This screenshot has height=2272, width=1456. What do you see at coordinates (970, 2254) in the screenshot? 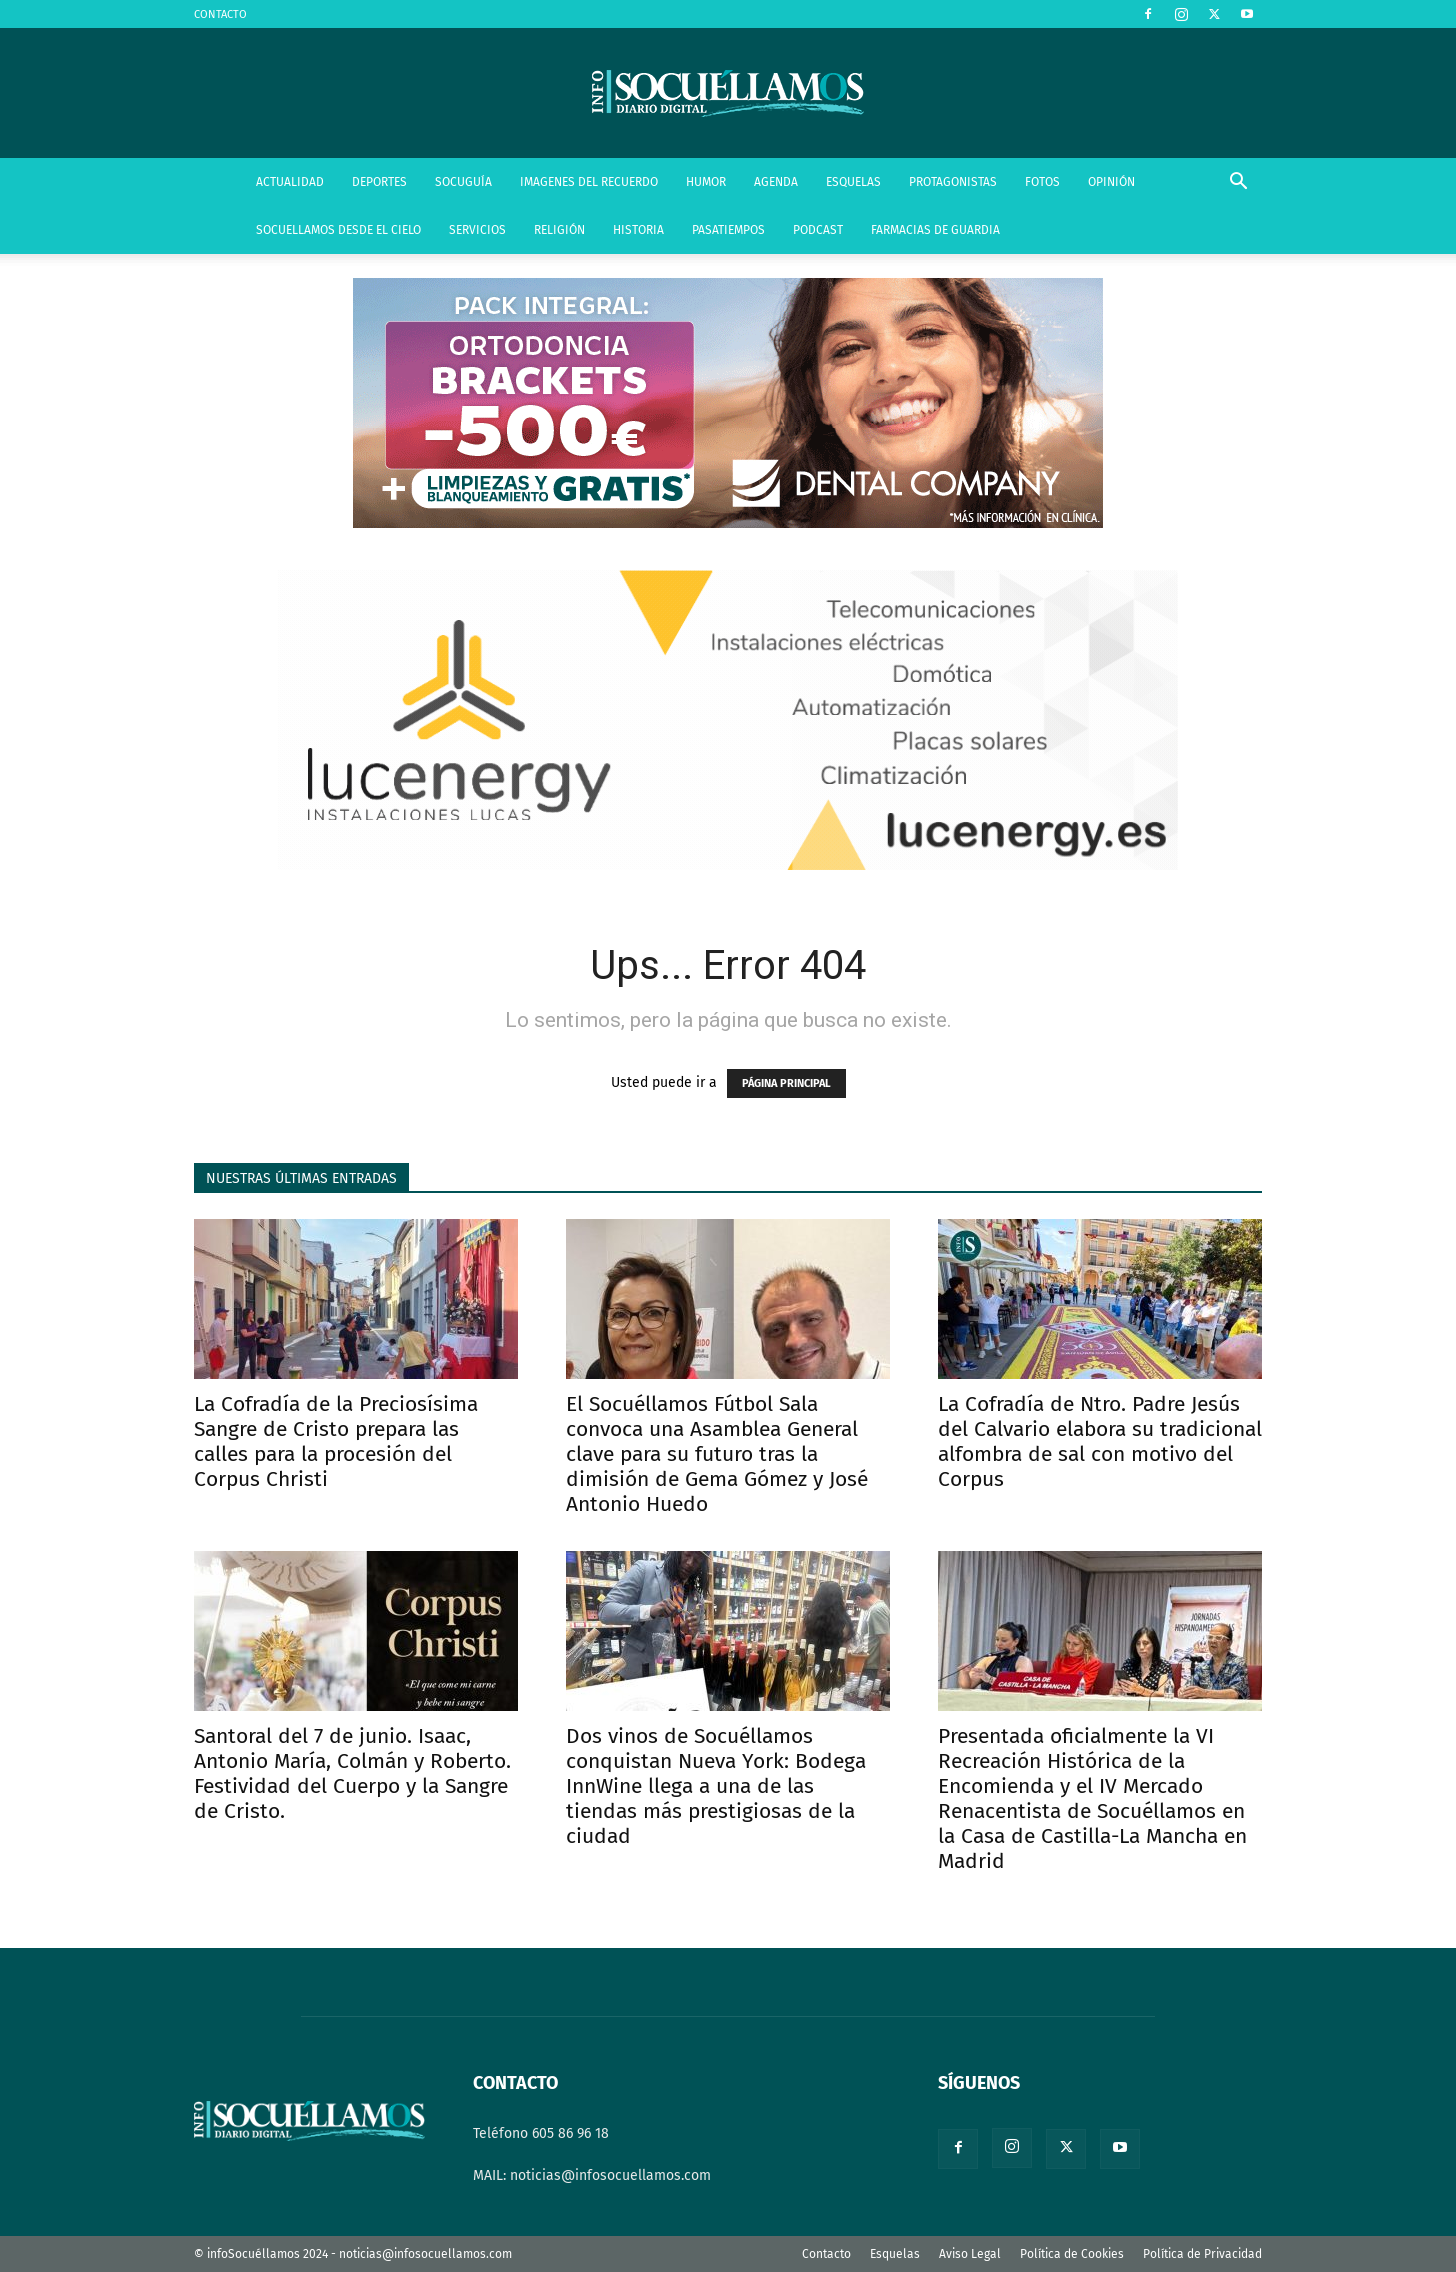
I see `Aviso Legal` at bounding box center [970, 2254].